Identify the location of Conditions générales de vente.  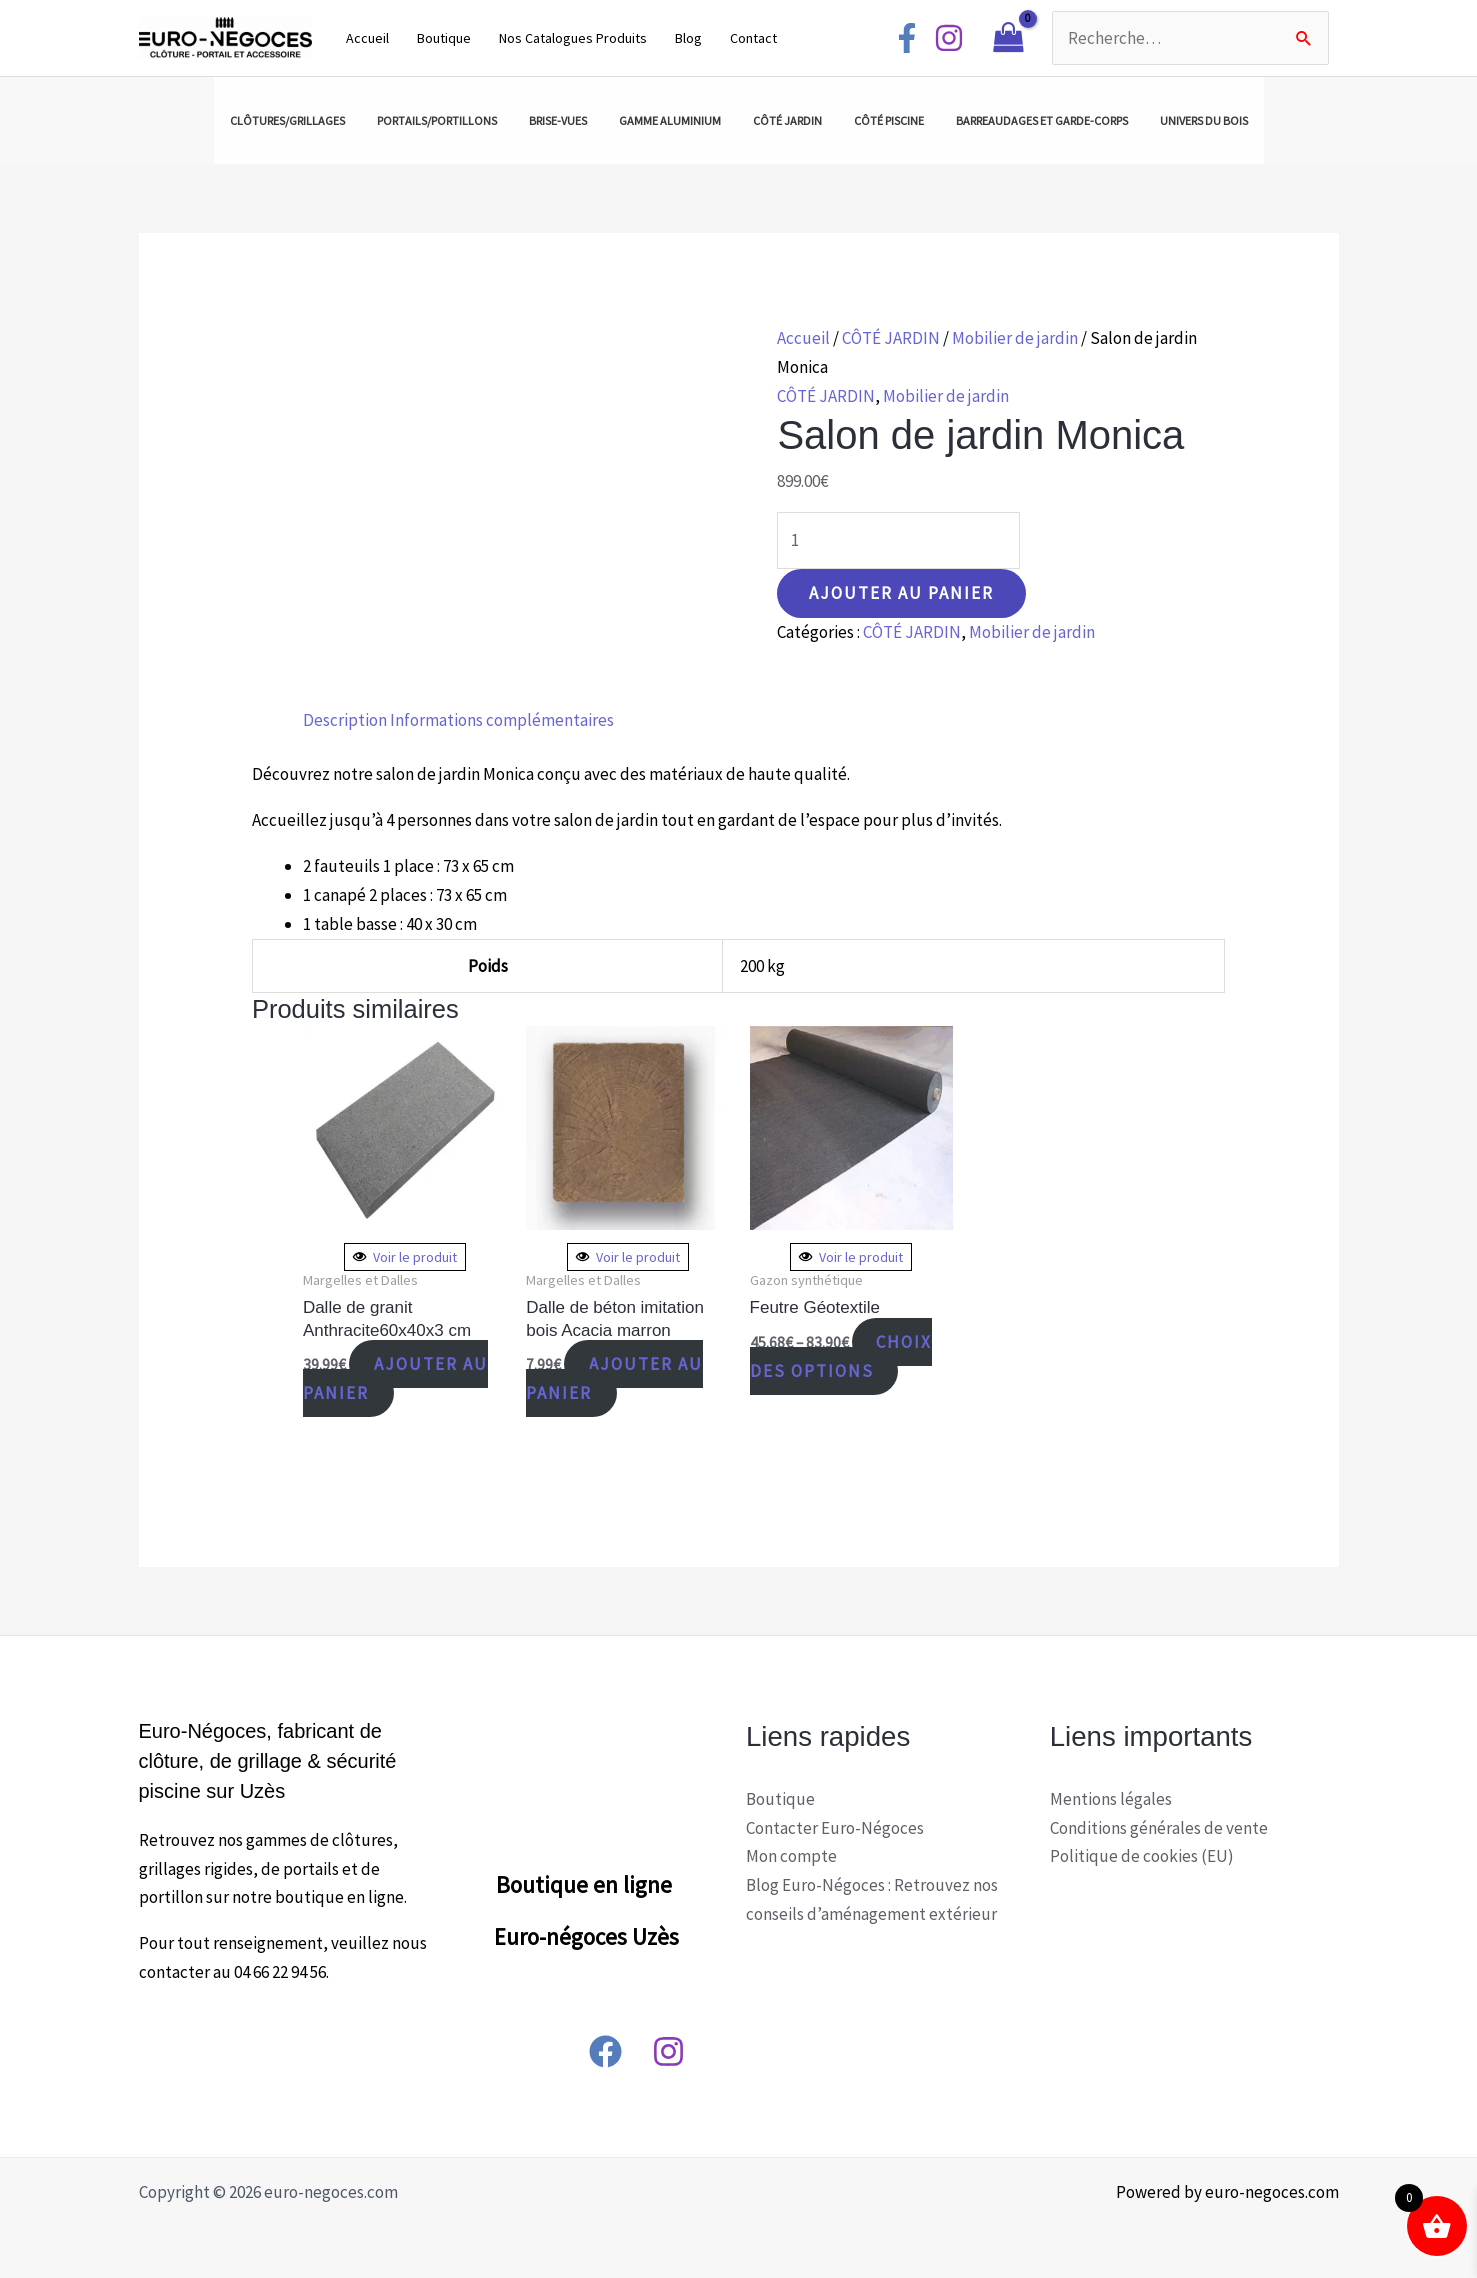
(1159, 1828).